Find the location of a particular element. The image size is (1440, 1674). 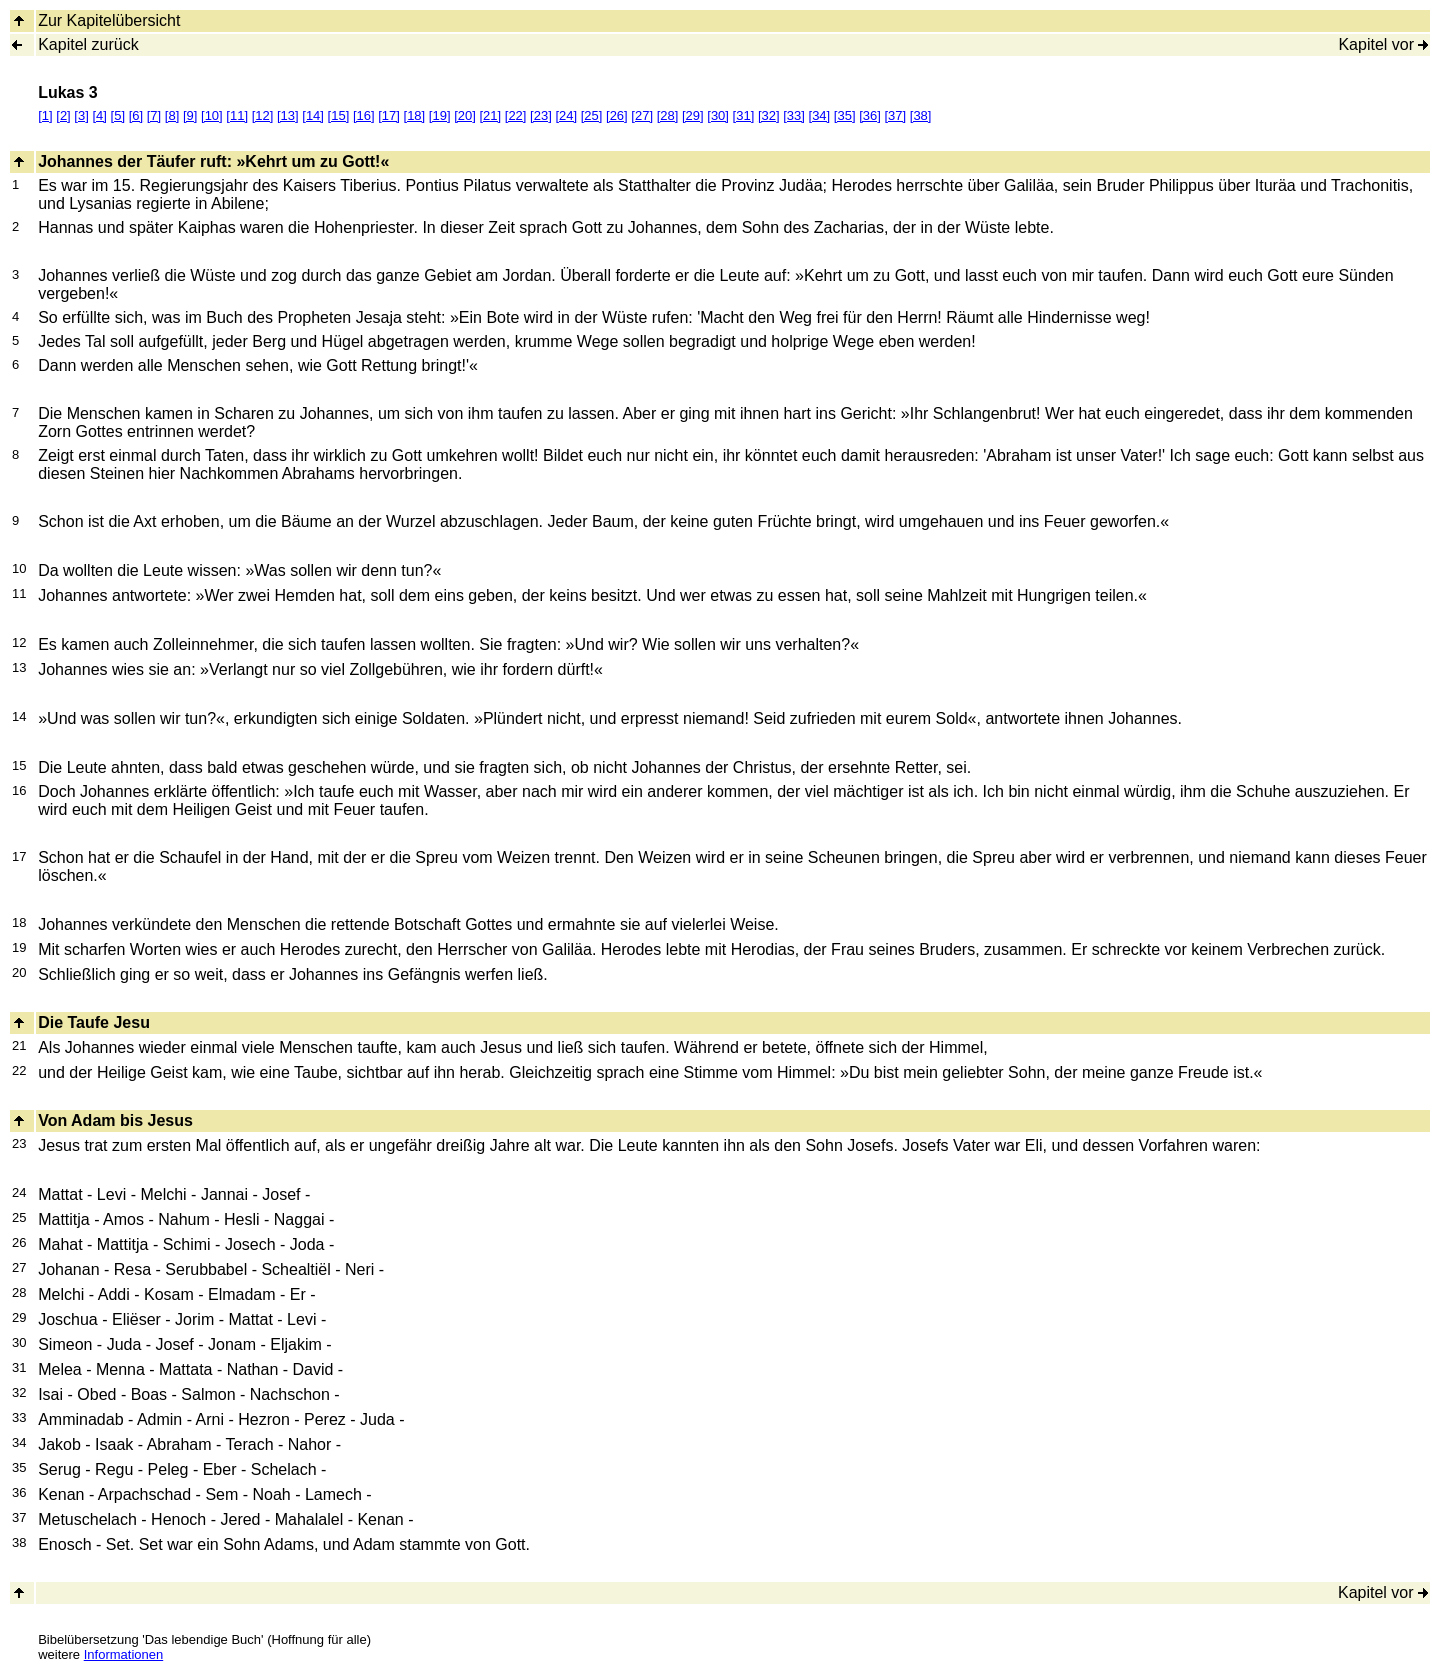

[25] is located at coordinates (592, 115).